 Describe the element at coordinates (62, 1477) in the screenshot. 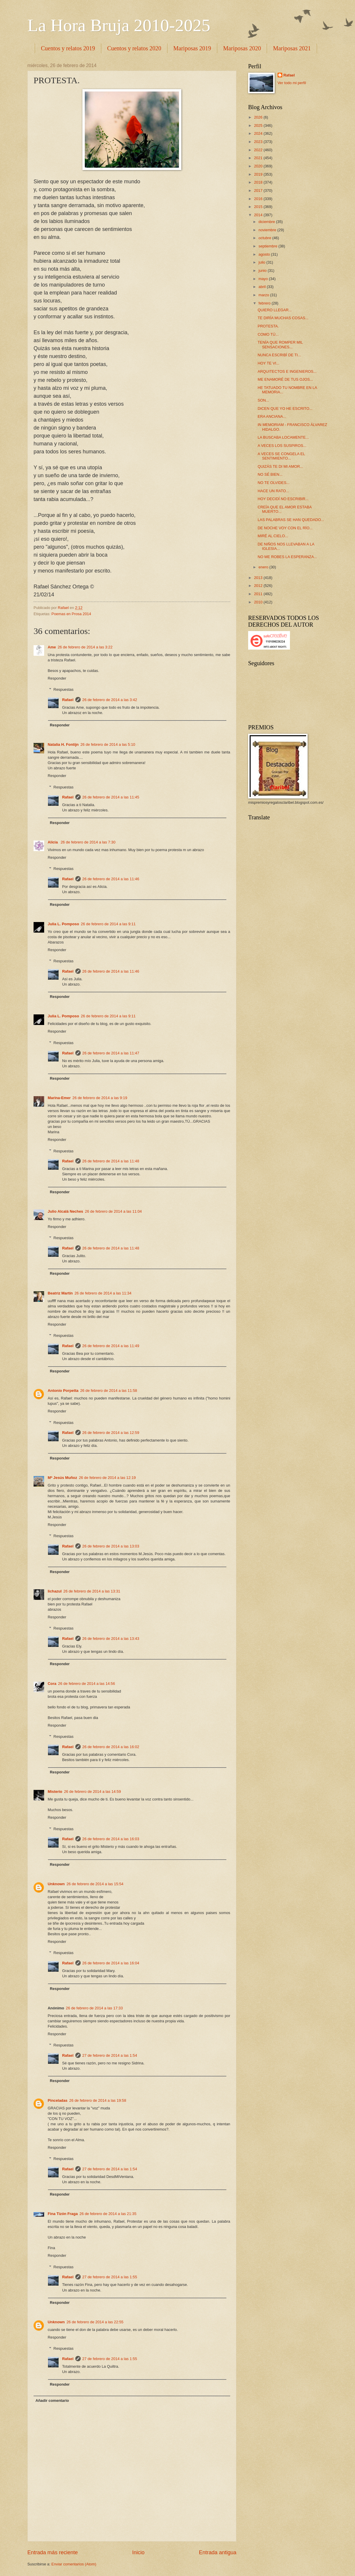

I see `Mª Jesús Muñoz` at that location.